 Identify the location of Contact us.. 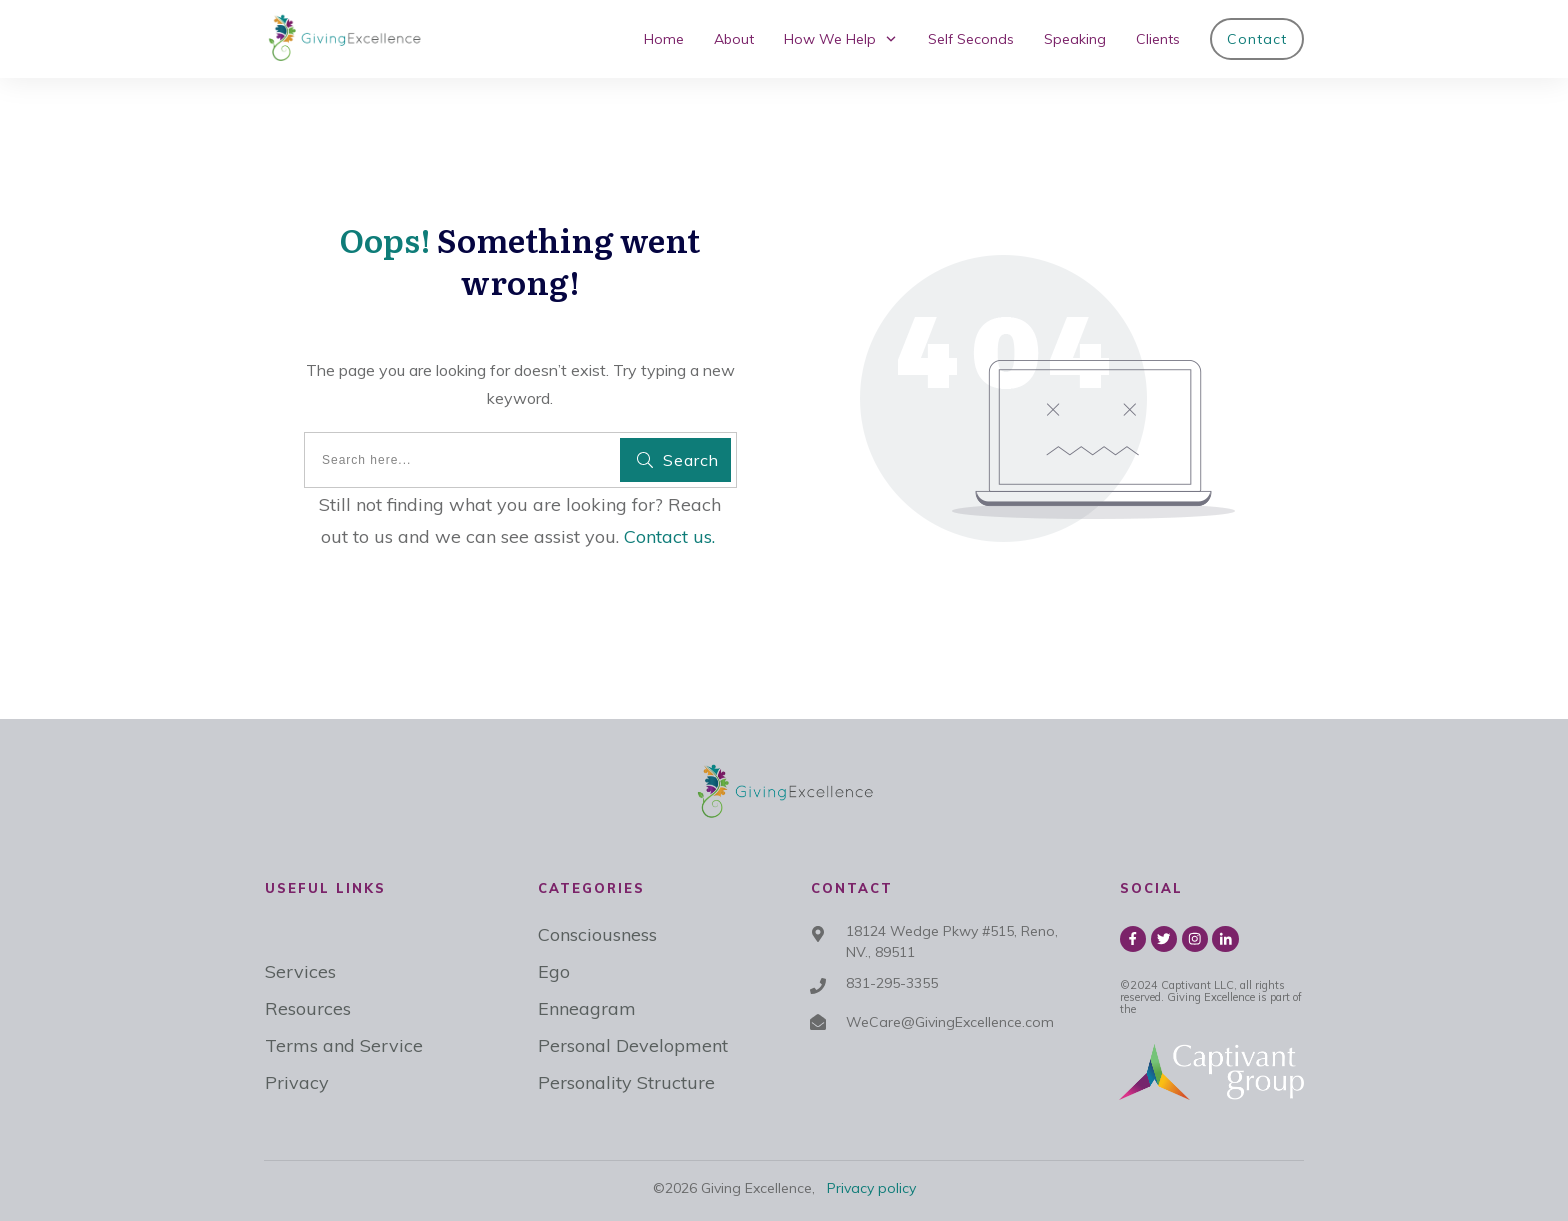
(669, 536).